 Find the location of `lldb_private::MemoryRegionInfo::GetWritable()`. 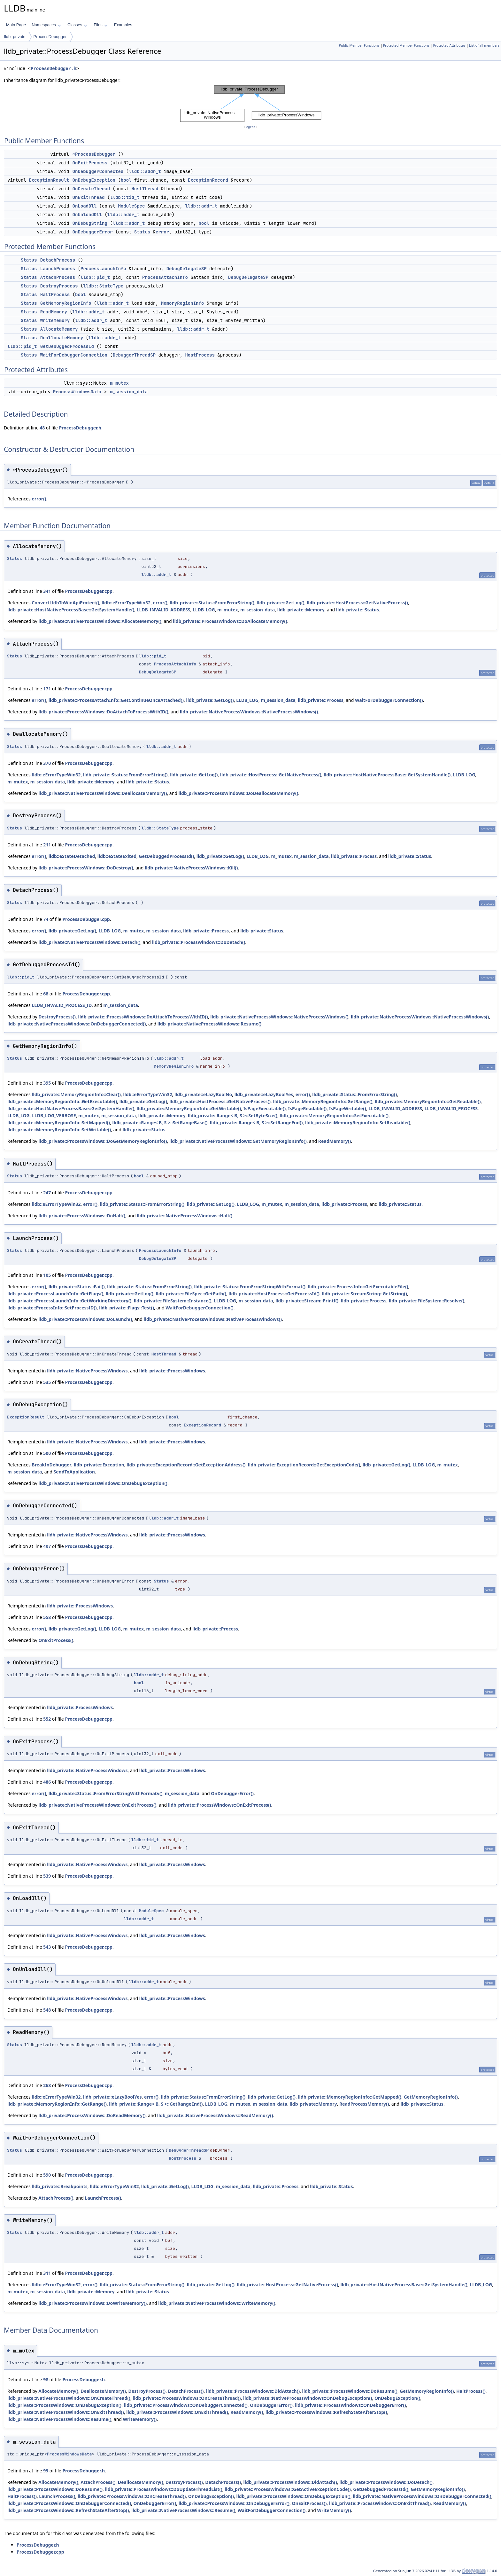

lldb_private::MemoryRegionInfo::GetWritable() is located at coordinates (189, 1108).